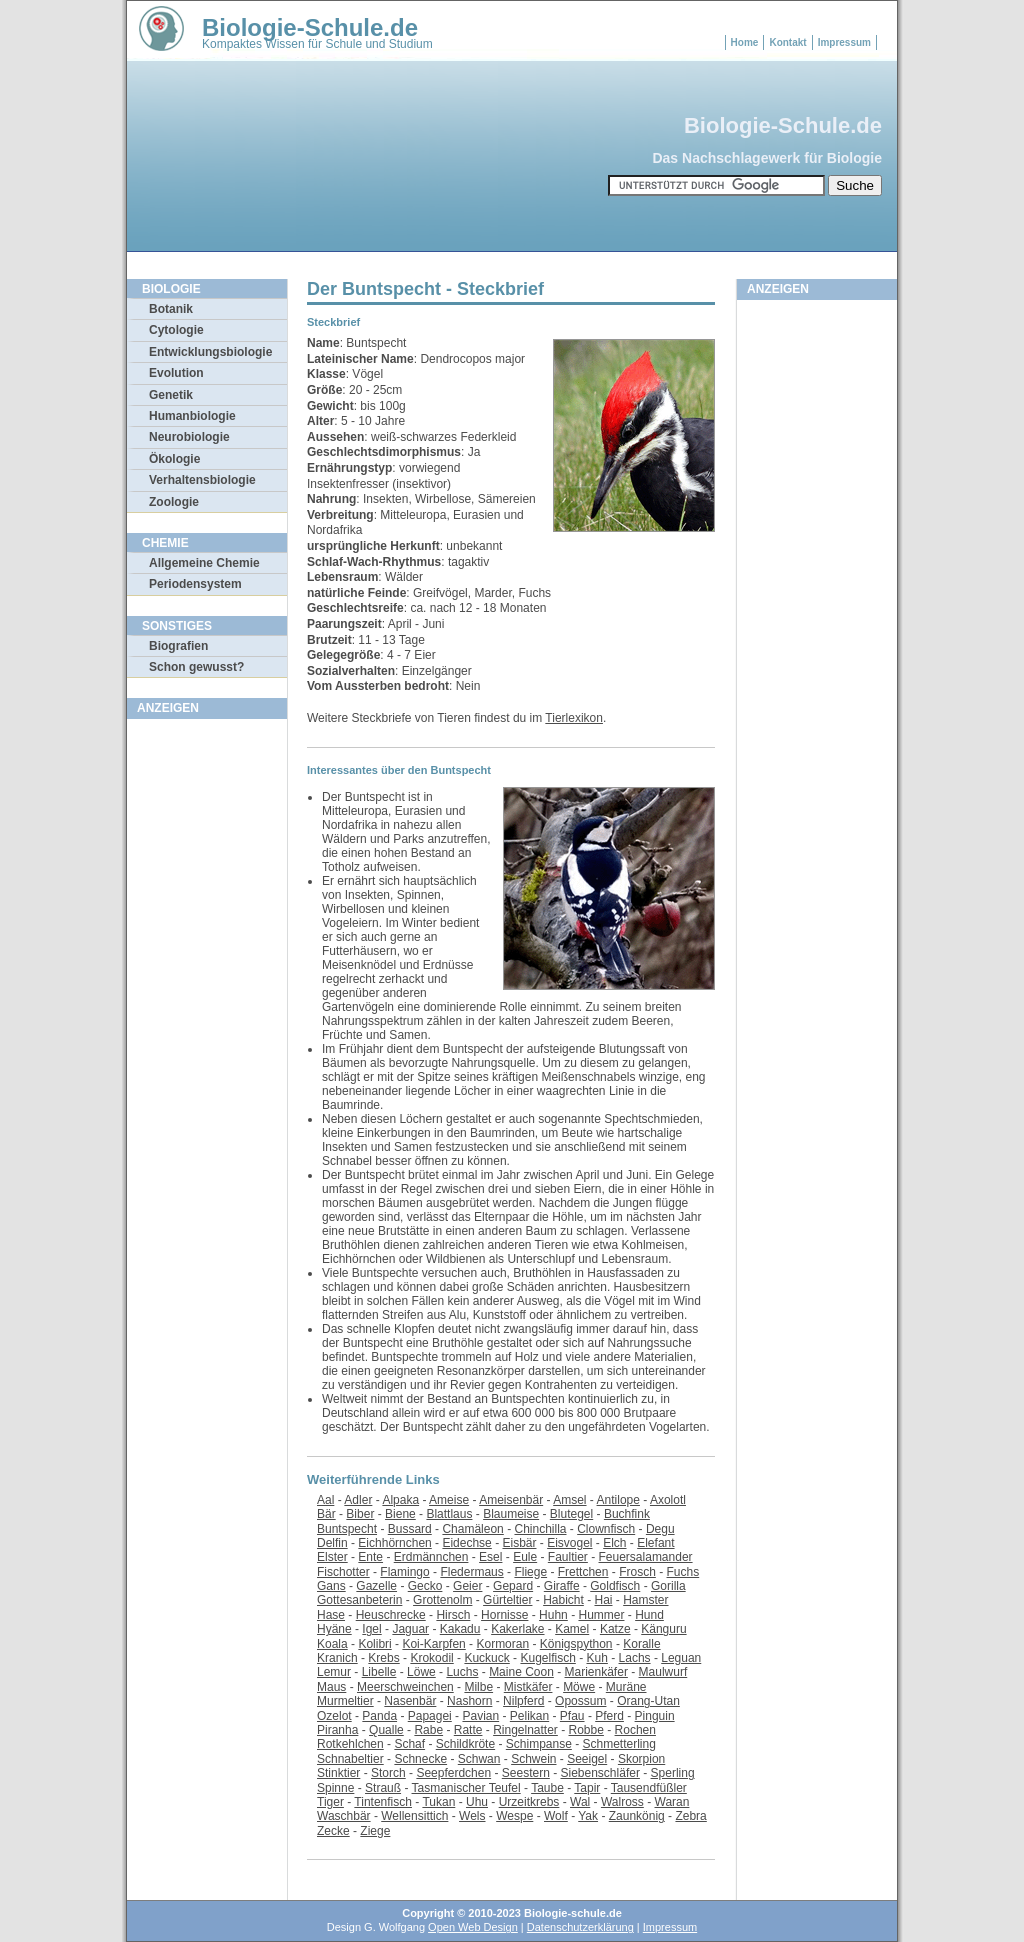 This screenshot has height=1942, width=1024. I want to click on Papagei, so click(430, 1716).